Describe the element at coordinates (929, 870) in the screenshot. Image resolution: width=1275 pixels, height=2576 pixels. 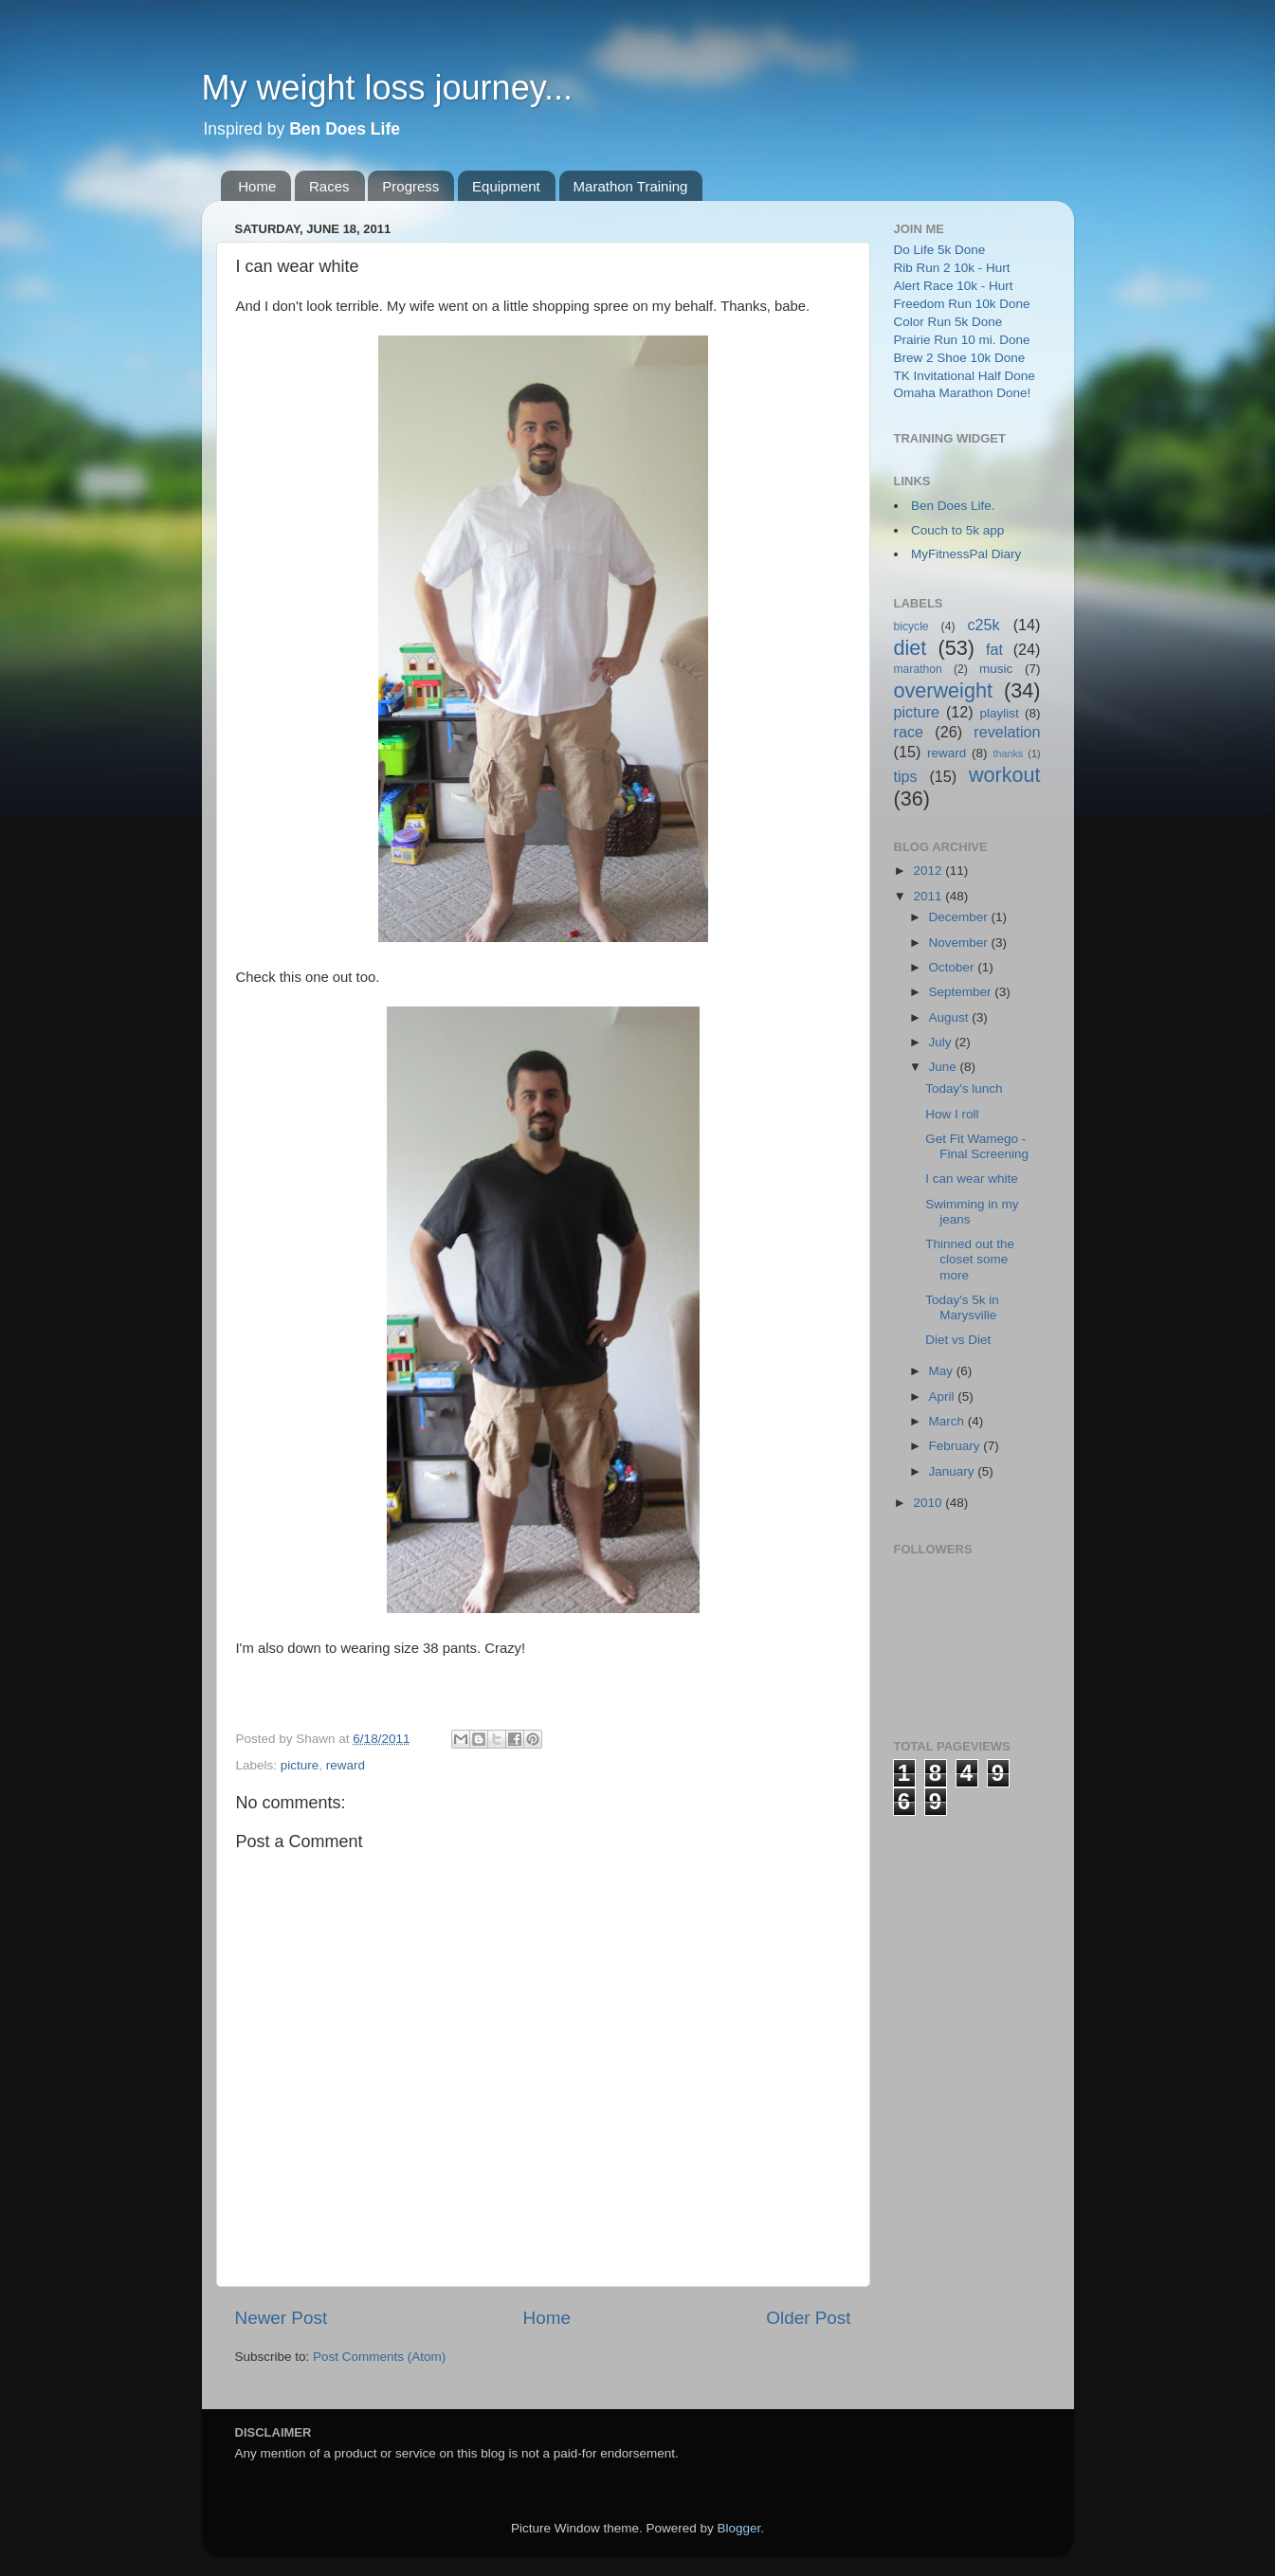
I see `2012` at that location.